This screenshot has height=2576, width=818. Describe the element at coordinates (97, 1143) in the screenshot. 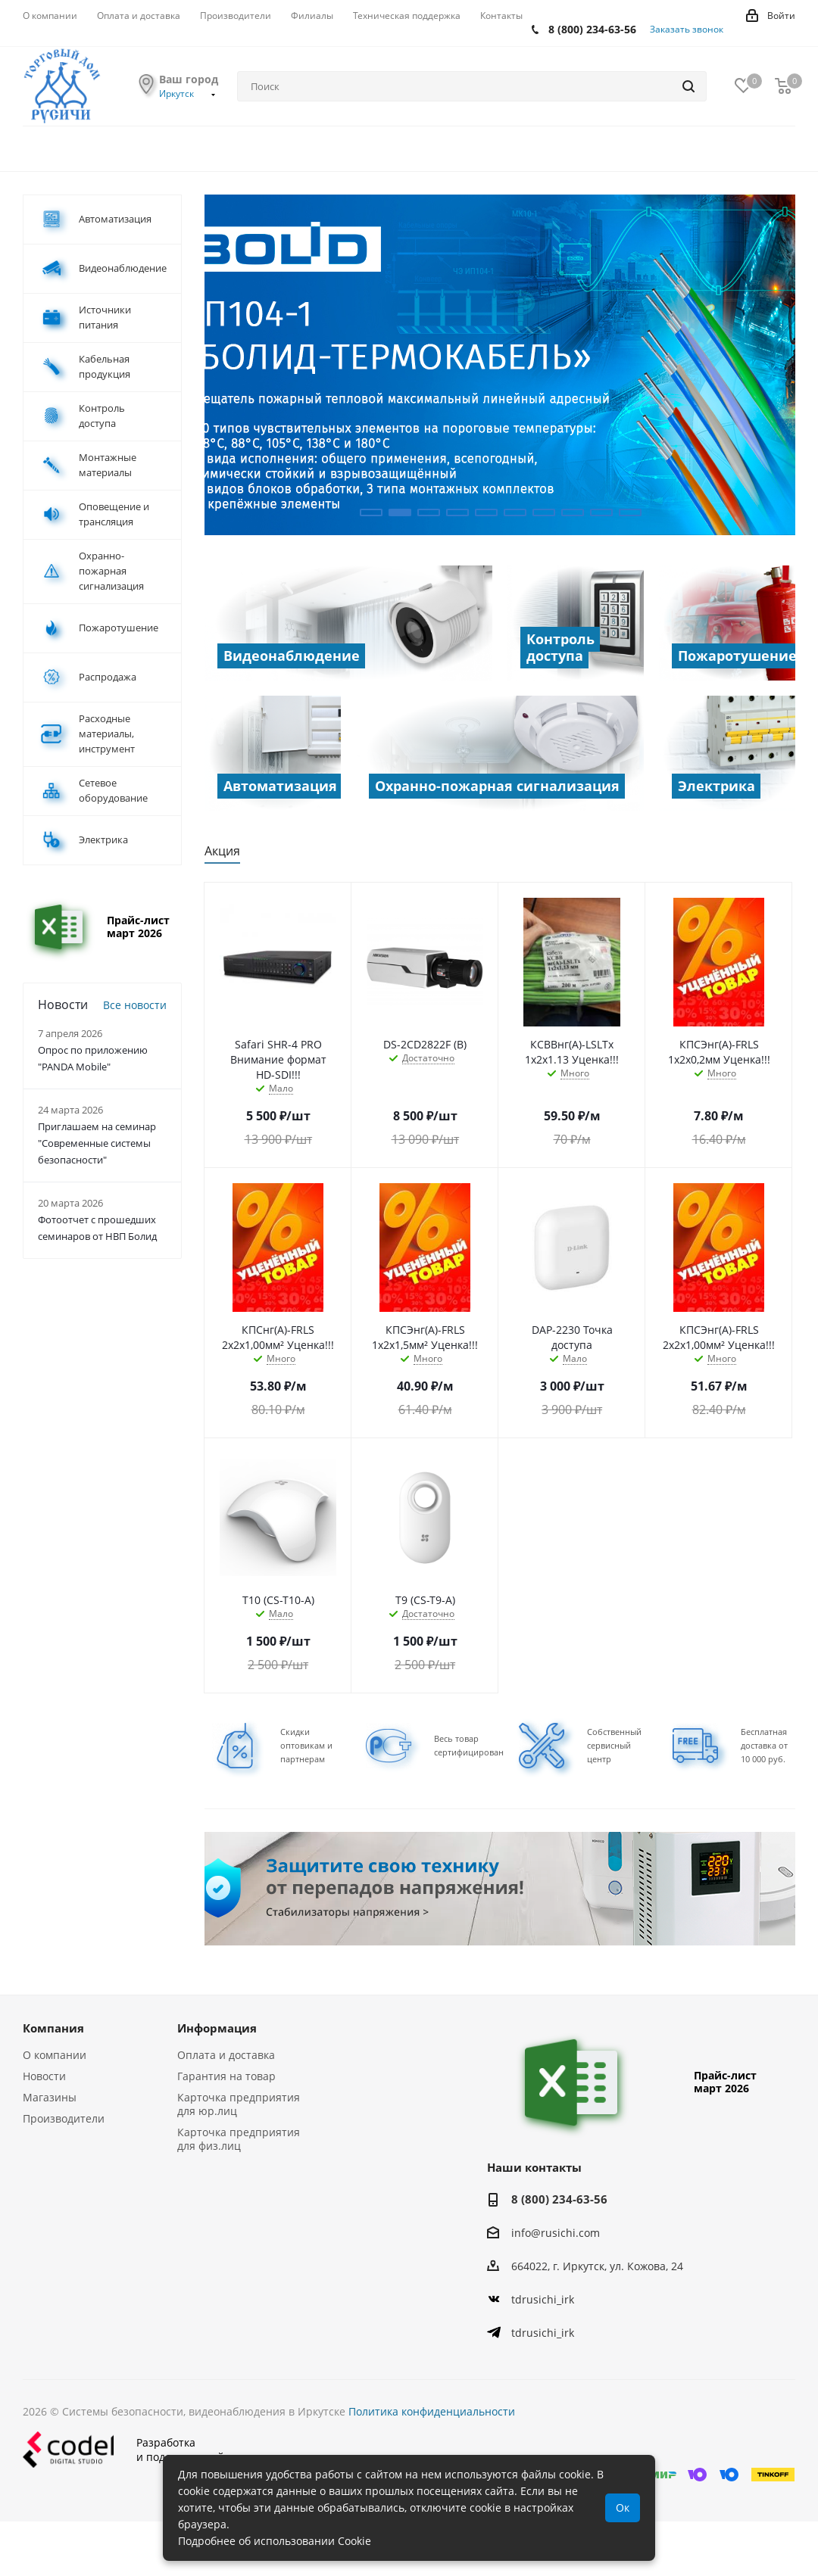

I see `Приглашаем на семинар "Современные системы безопасности"` at that location.